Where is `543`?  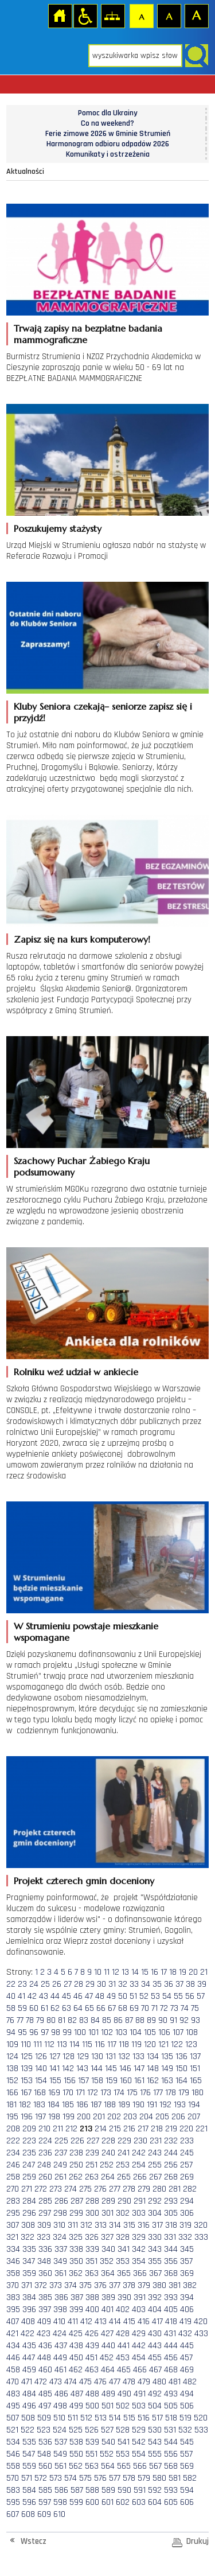 543 is located at coordinates (155, 2442).